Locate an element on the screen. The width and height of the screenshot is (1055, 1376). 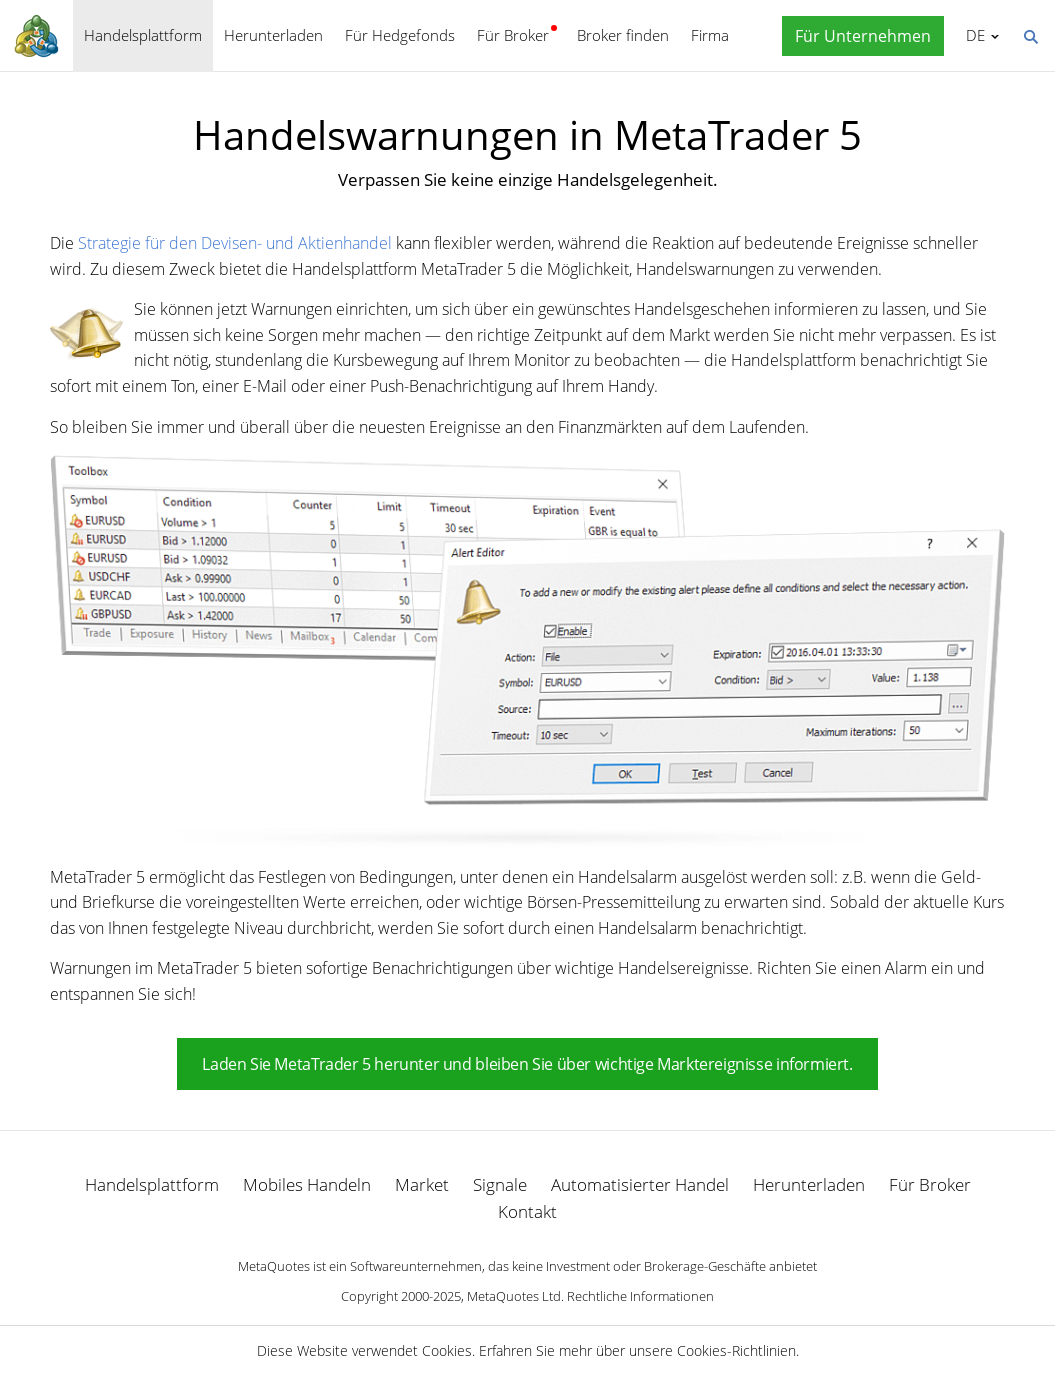
Für Hedgefonds is located at coordinates (400, 35).